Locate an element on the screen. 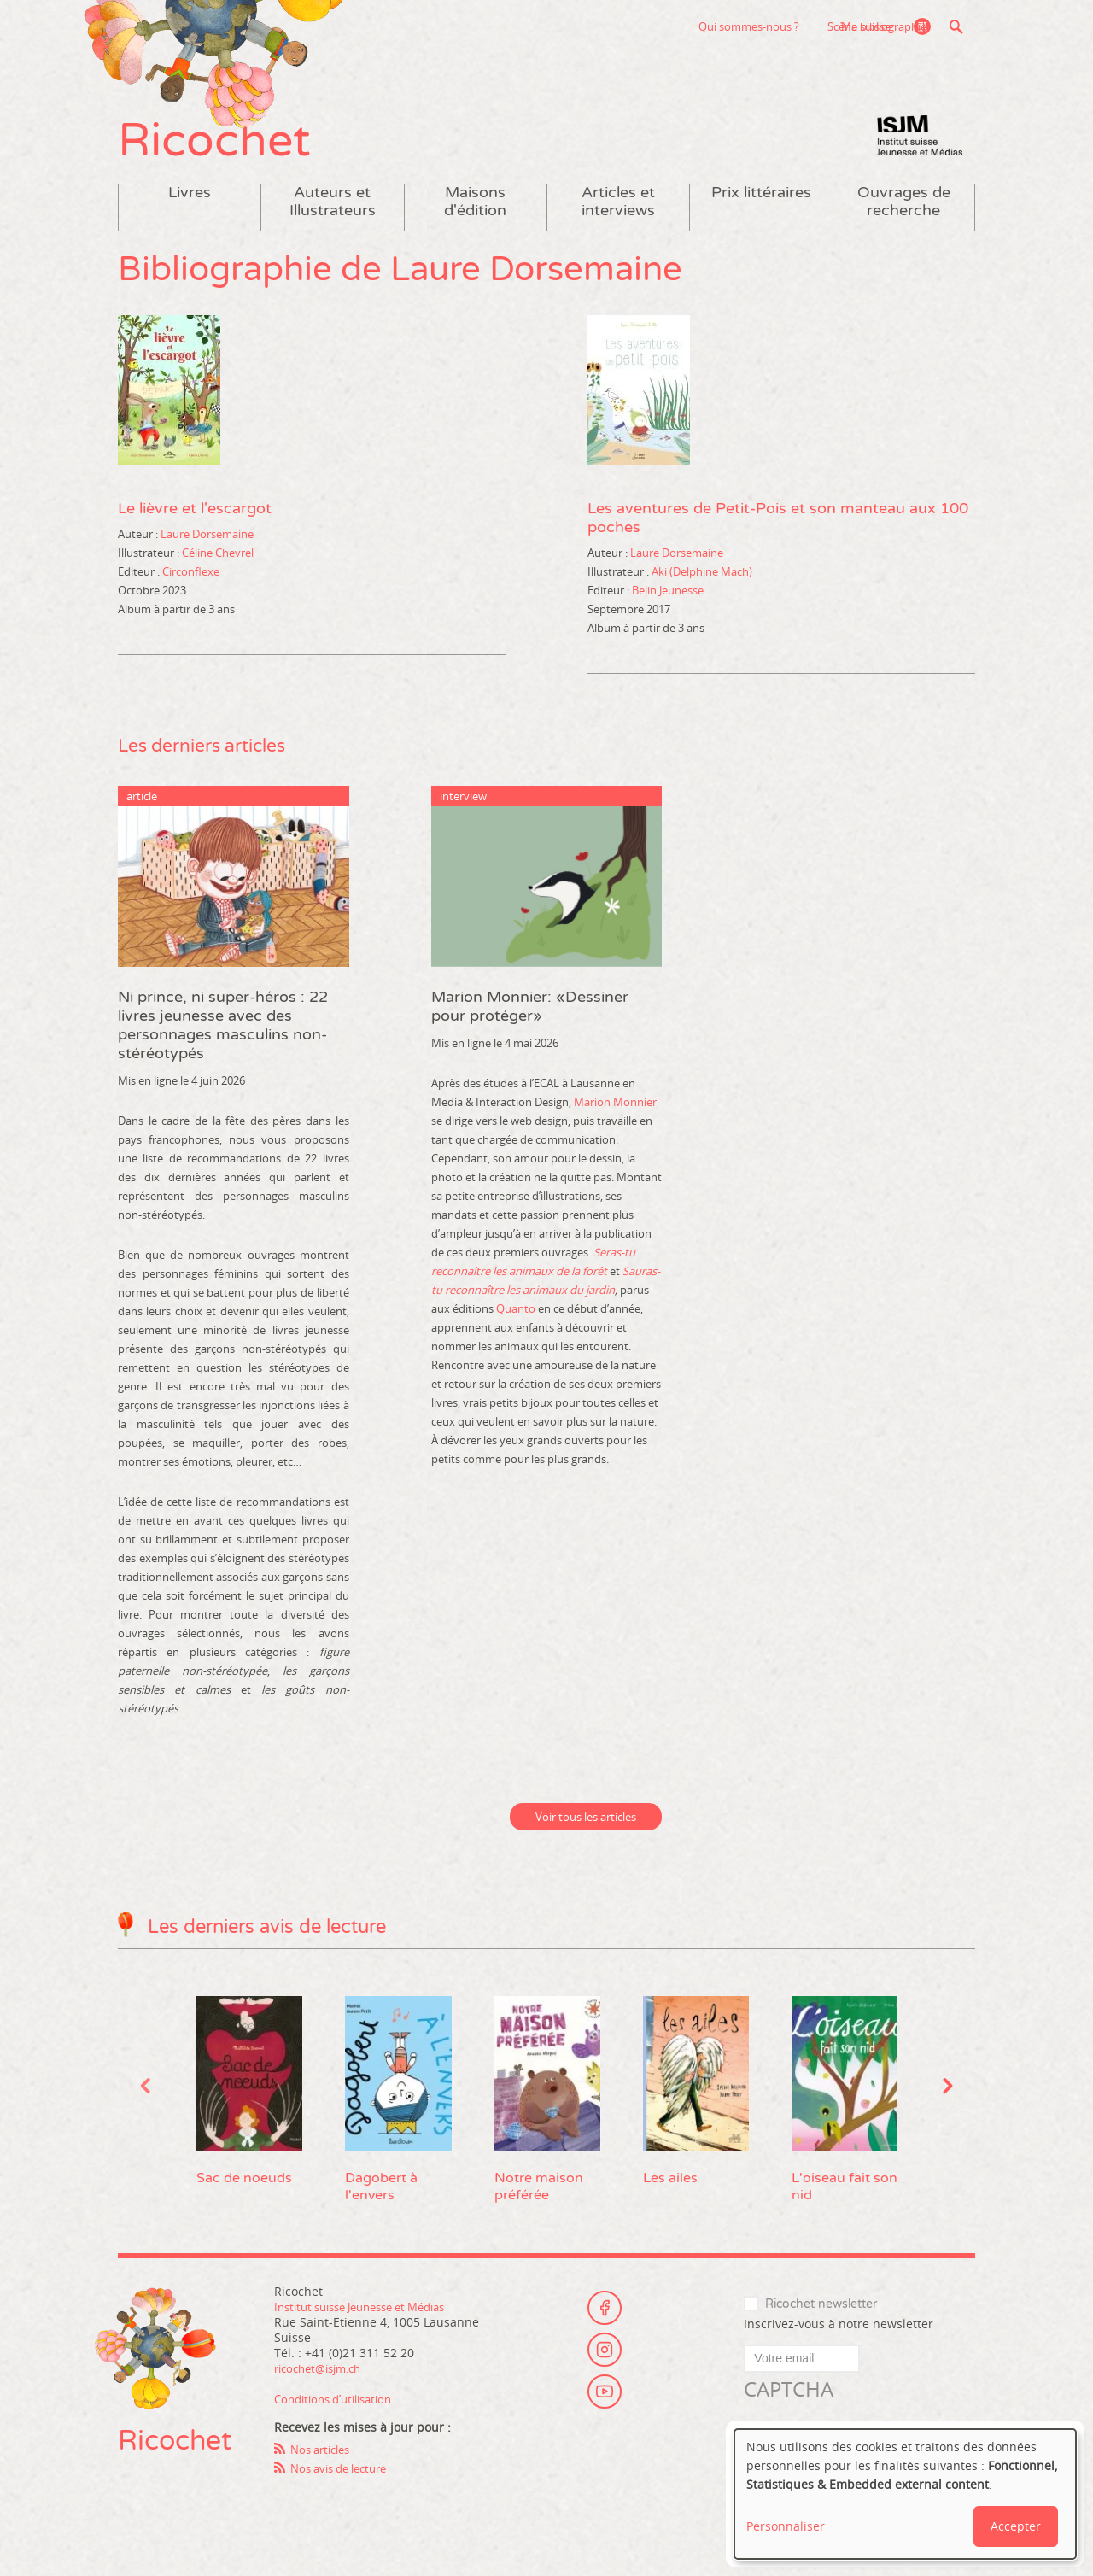 This screenshot has width=1093, height=2576. Quanto is located at coordinates (515, 1326).